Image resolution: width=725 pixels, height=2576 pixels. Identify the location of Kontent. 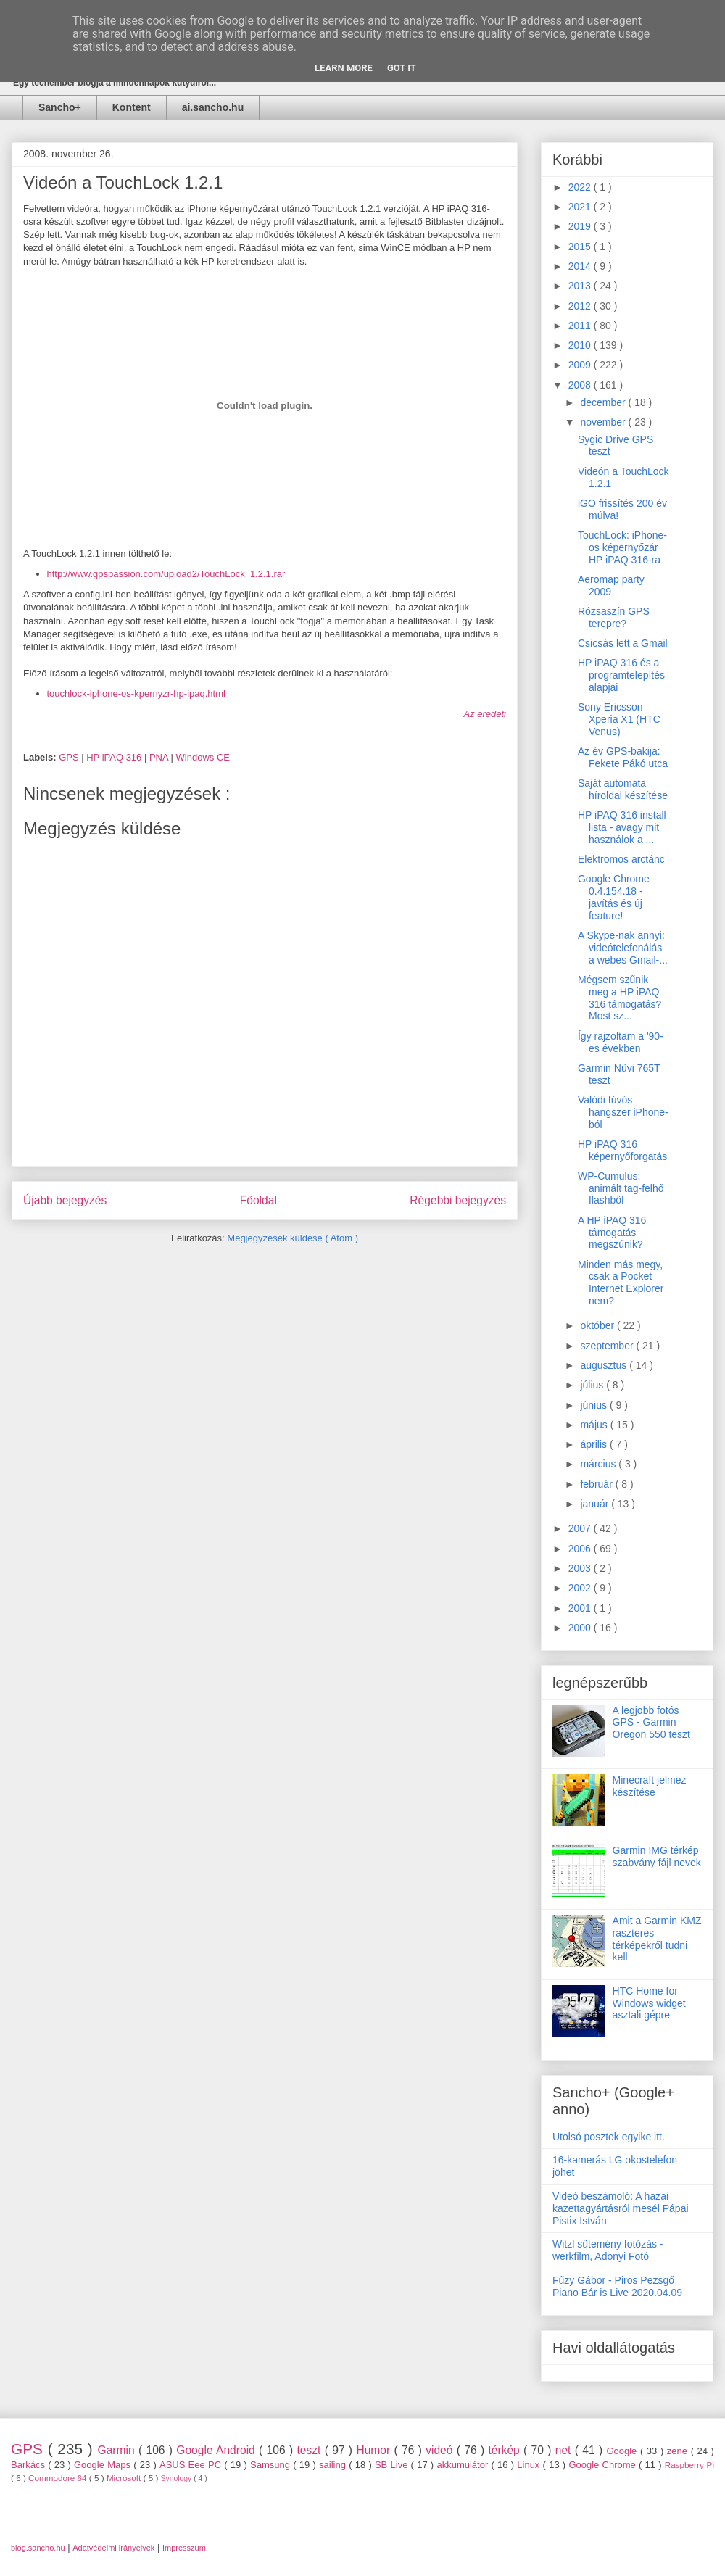
(131, 107).